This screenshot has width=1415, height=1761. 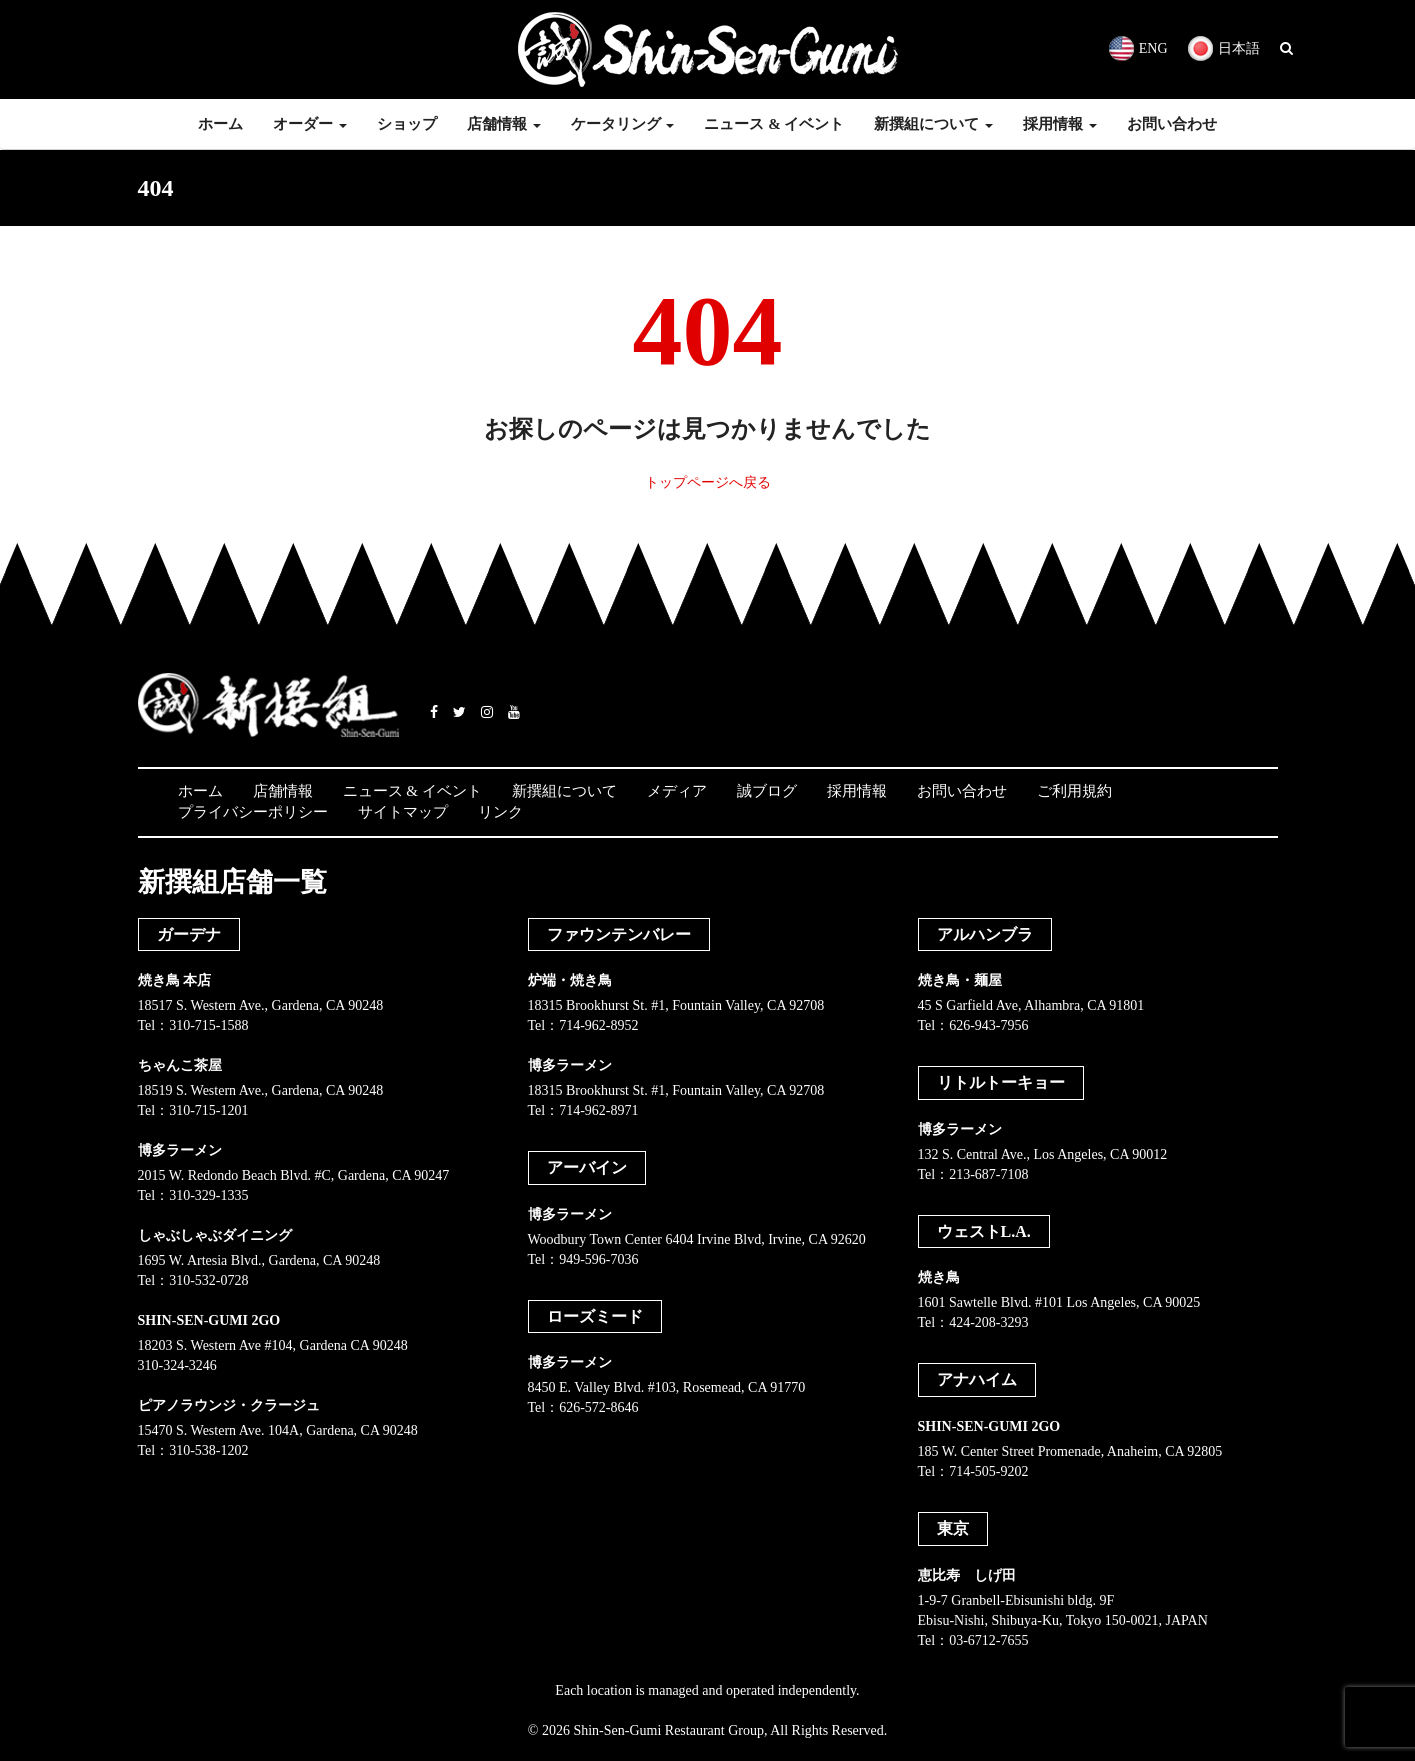 What do you see at coordinates (220, 124) in the screenshot?
I see `ホーム` at bounding box center [220, 124].